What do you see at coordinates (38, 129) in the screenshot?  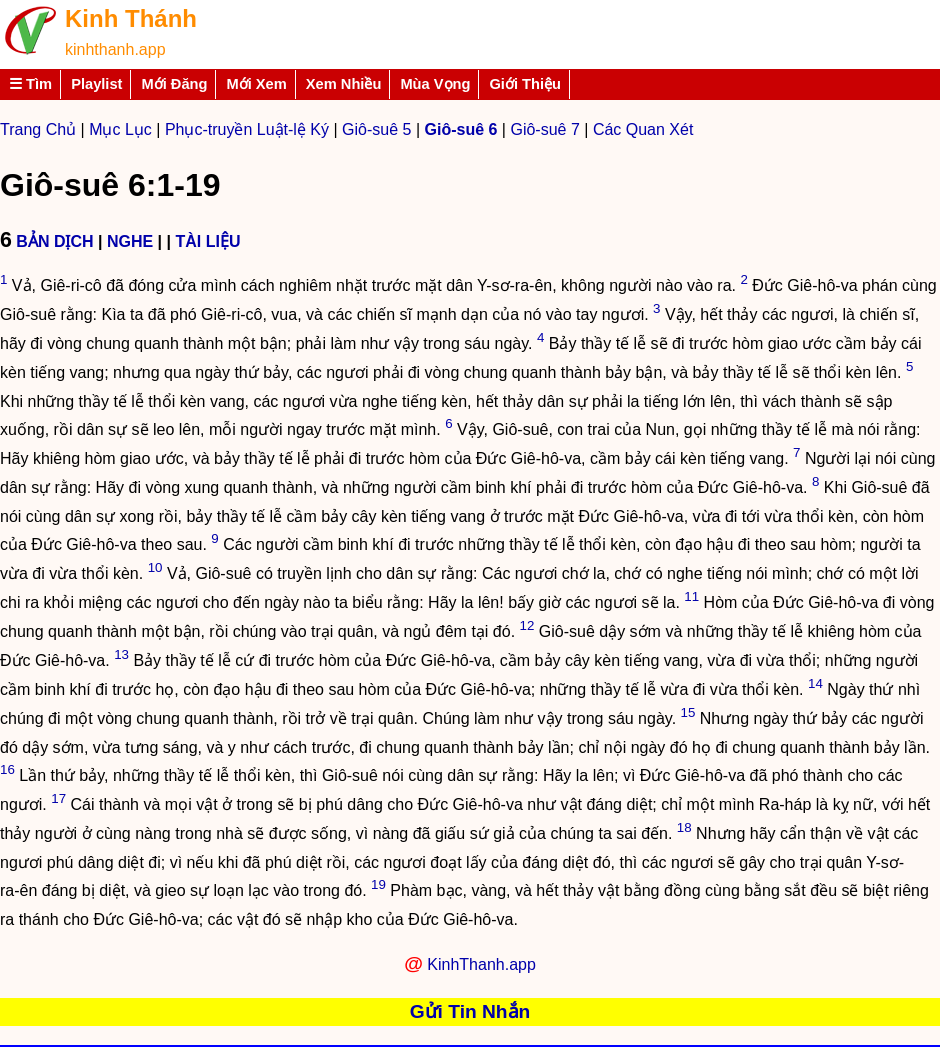 I see `Trang Chủ` at bounding box center [38, 129].